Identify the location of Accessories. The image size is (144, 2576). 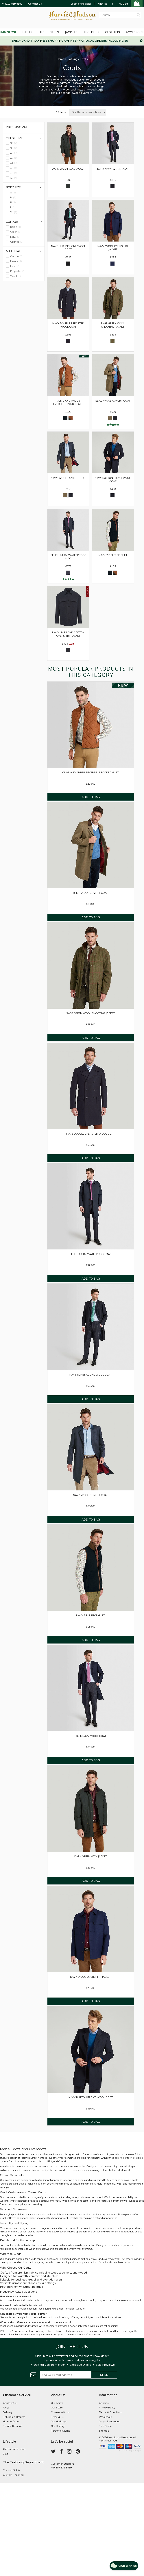
(128, 32).